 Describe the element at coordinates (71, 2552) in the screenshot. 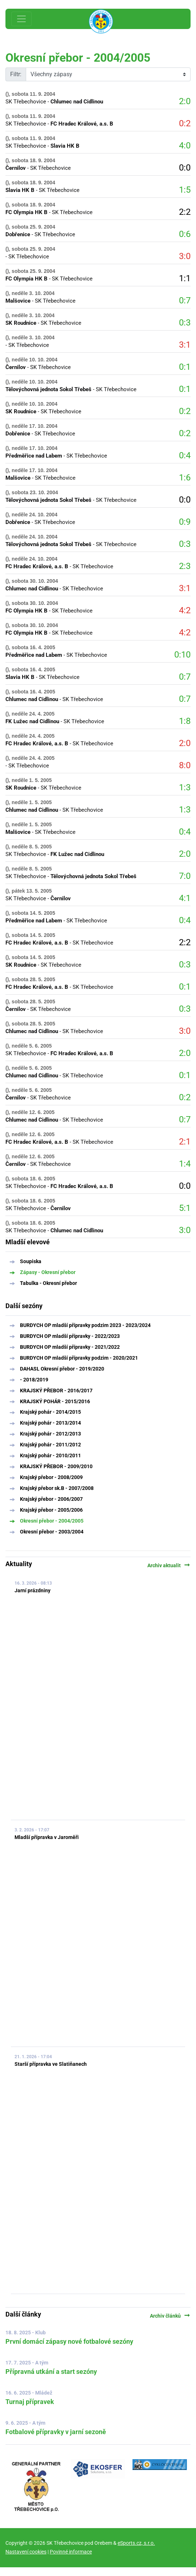

I see `Povinné informace` at that location.